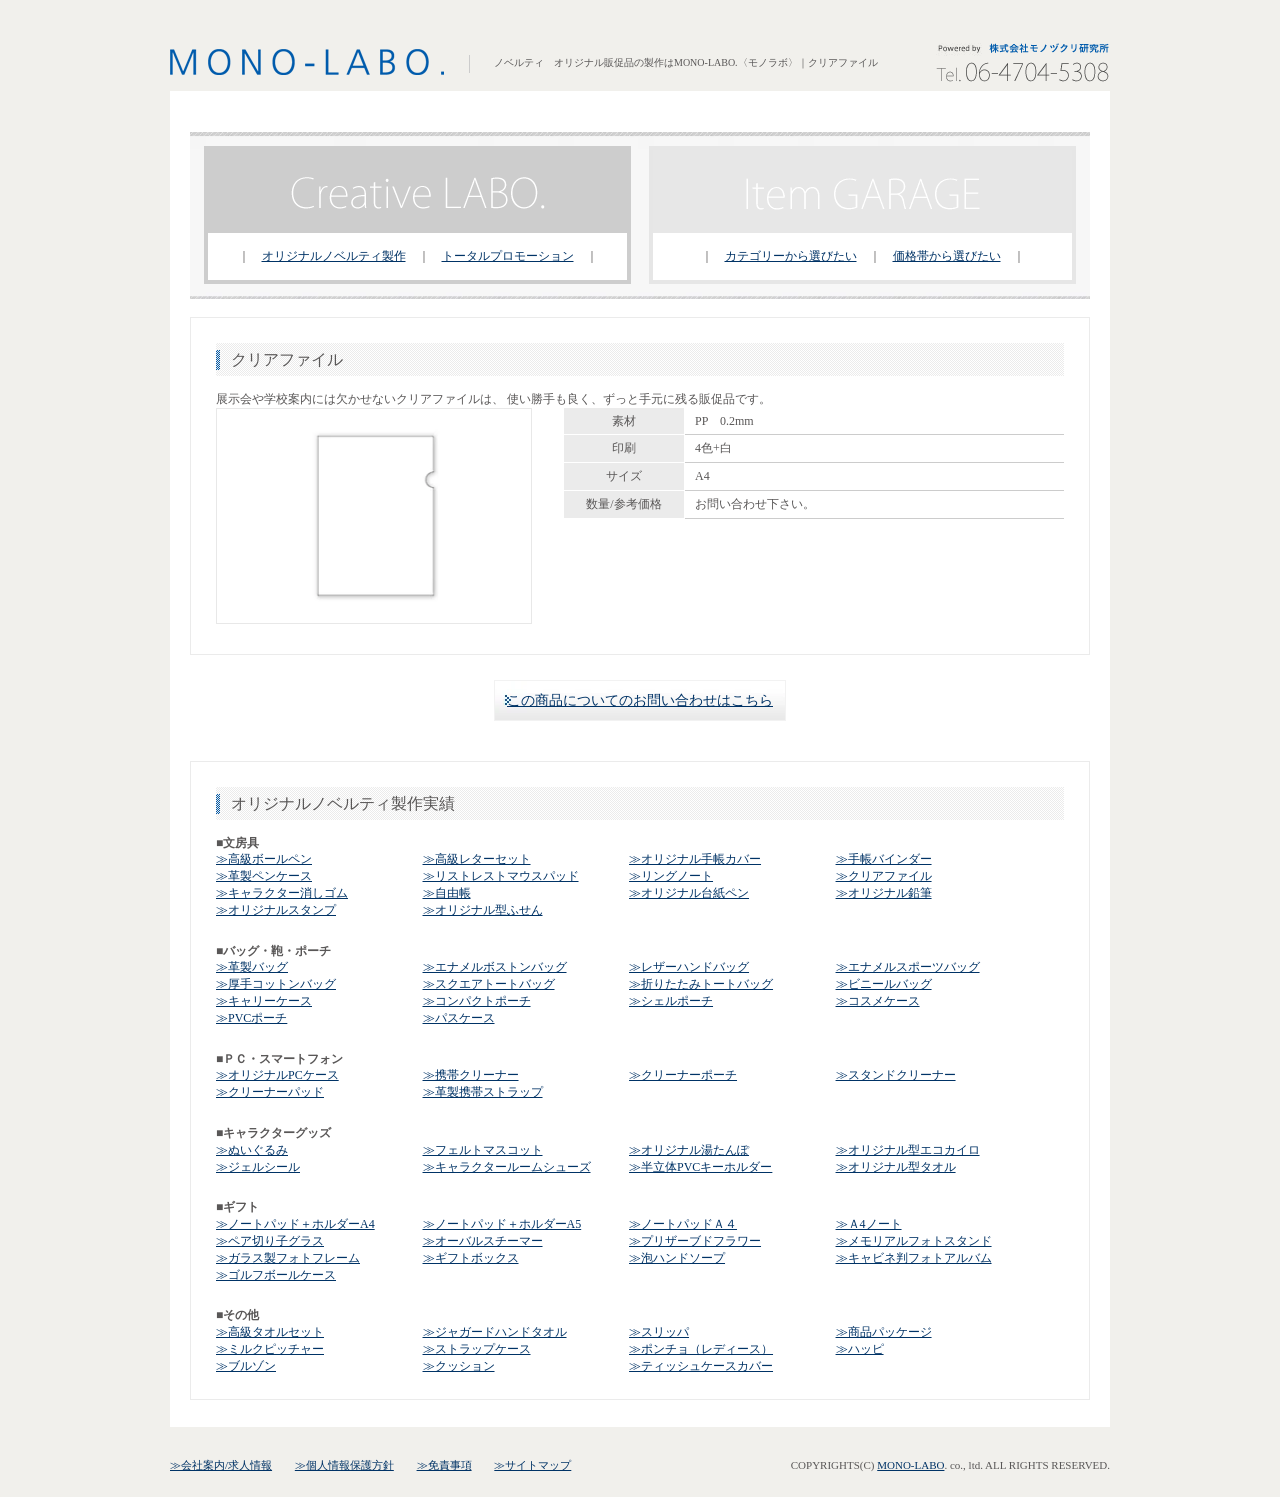 The image size is (1280, 1497). Describe the element at coordinates (791, 256) in the screenshot. I see `カテゴリーから選びたい` at that location.